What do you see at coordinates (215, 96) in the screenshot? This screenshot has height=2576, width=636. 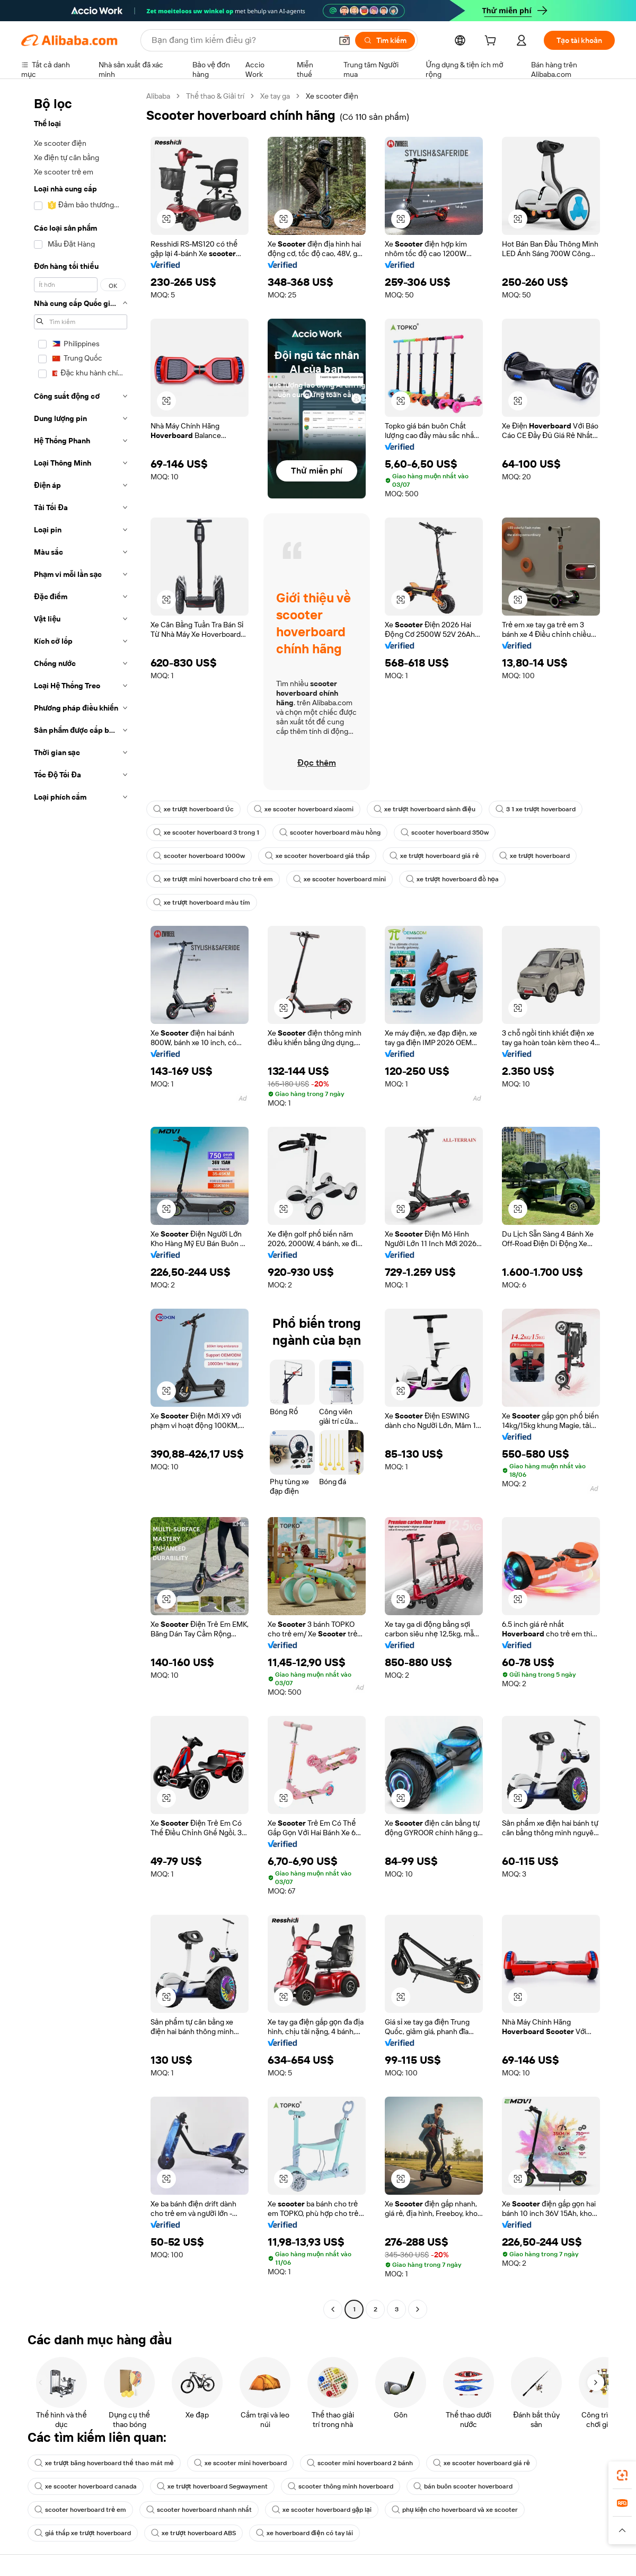 I see `Thể thao & Giải trí` at bounding box center [215, 96].